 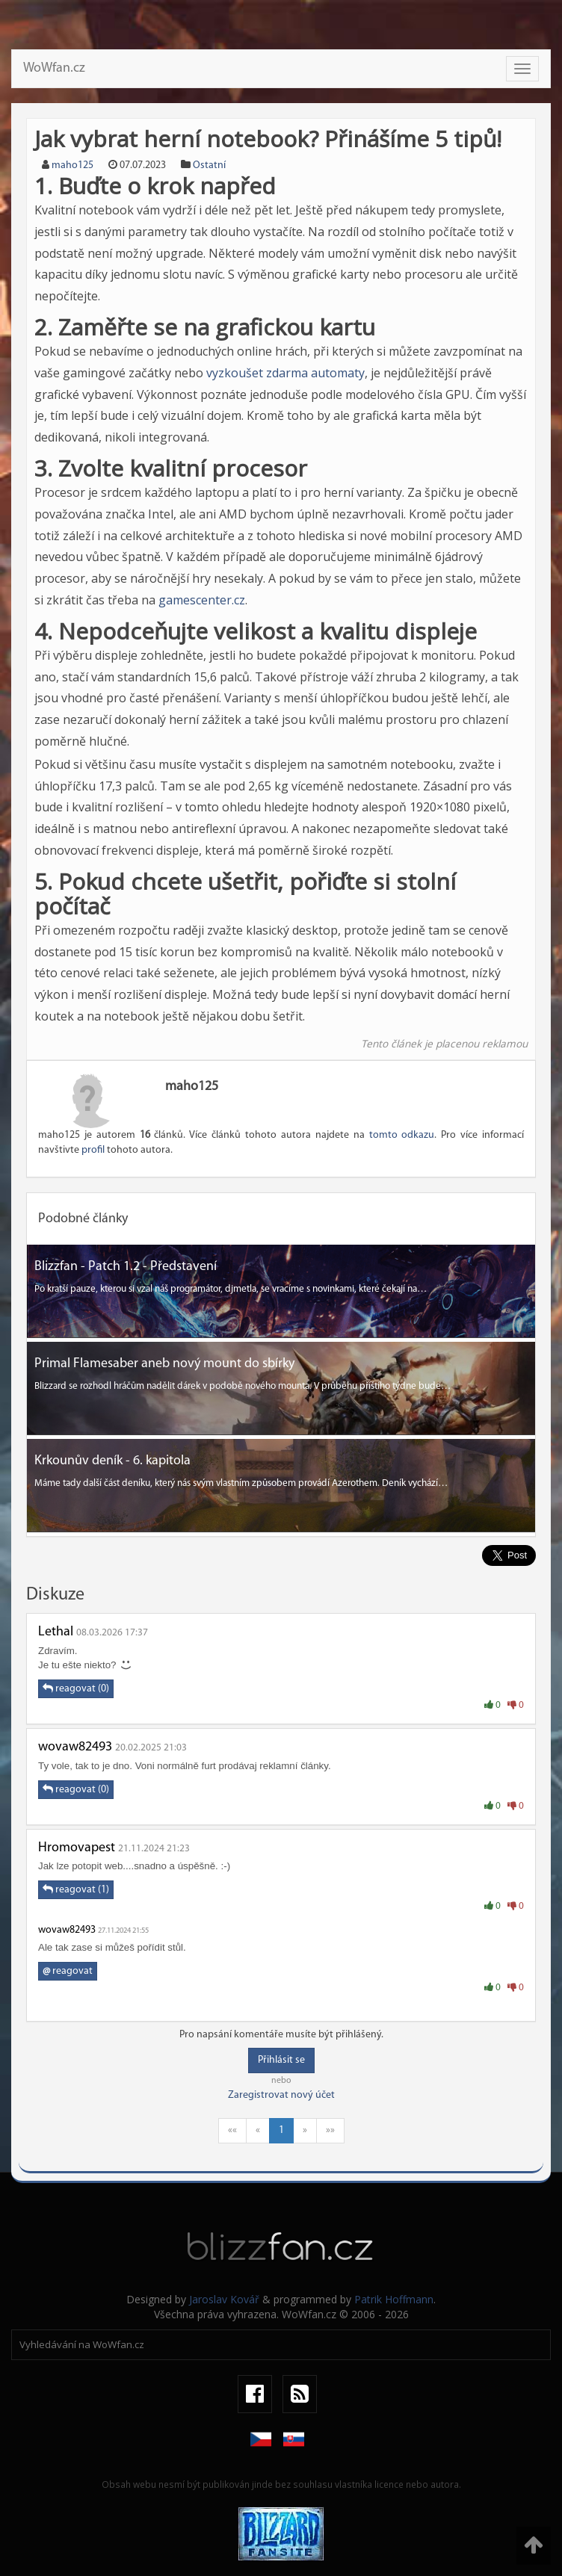 What do you see at coordinates (281, 2060) in the screenshot?
I see `Přihlásit se` at bounding box center [281, 2060].